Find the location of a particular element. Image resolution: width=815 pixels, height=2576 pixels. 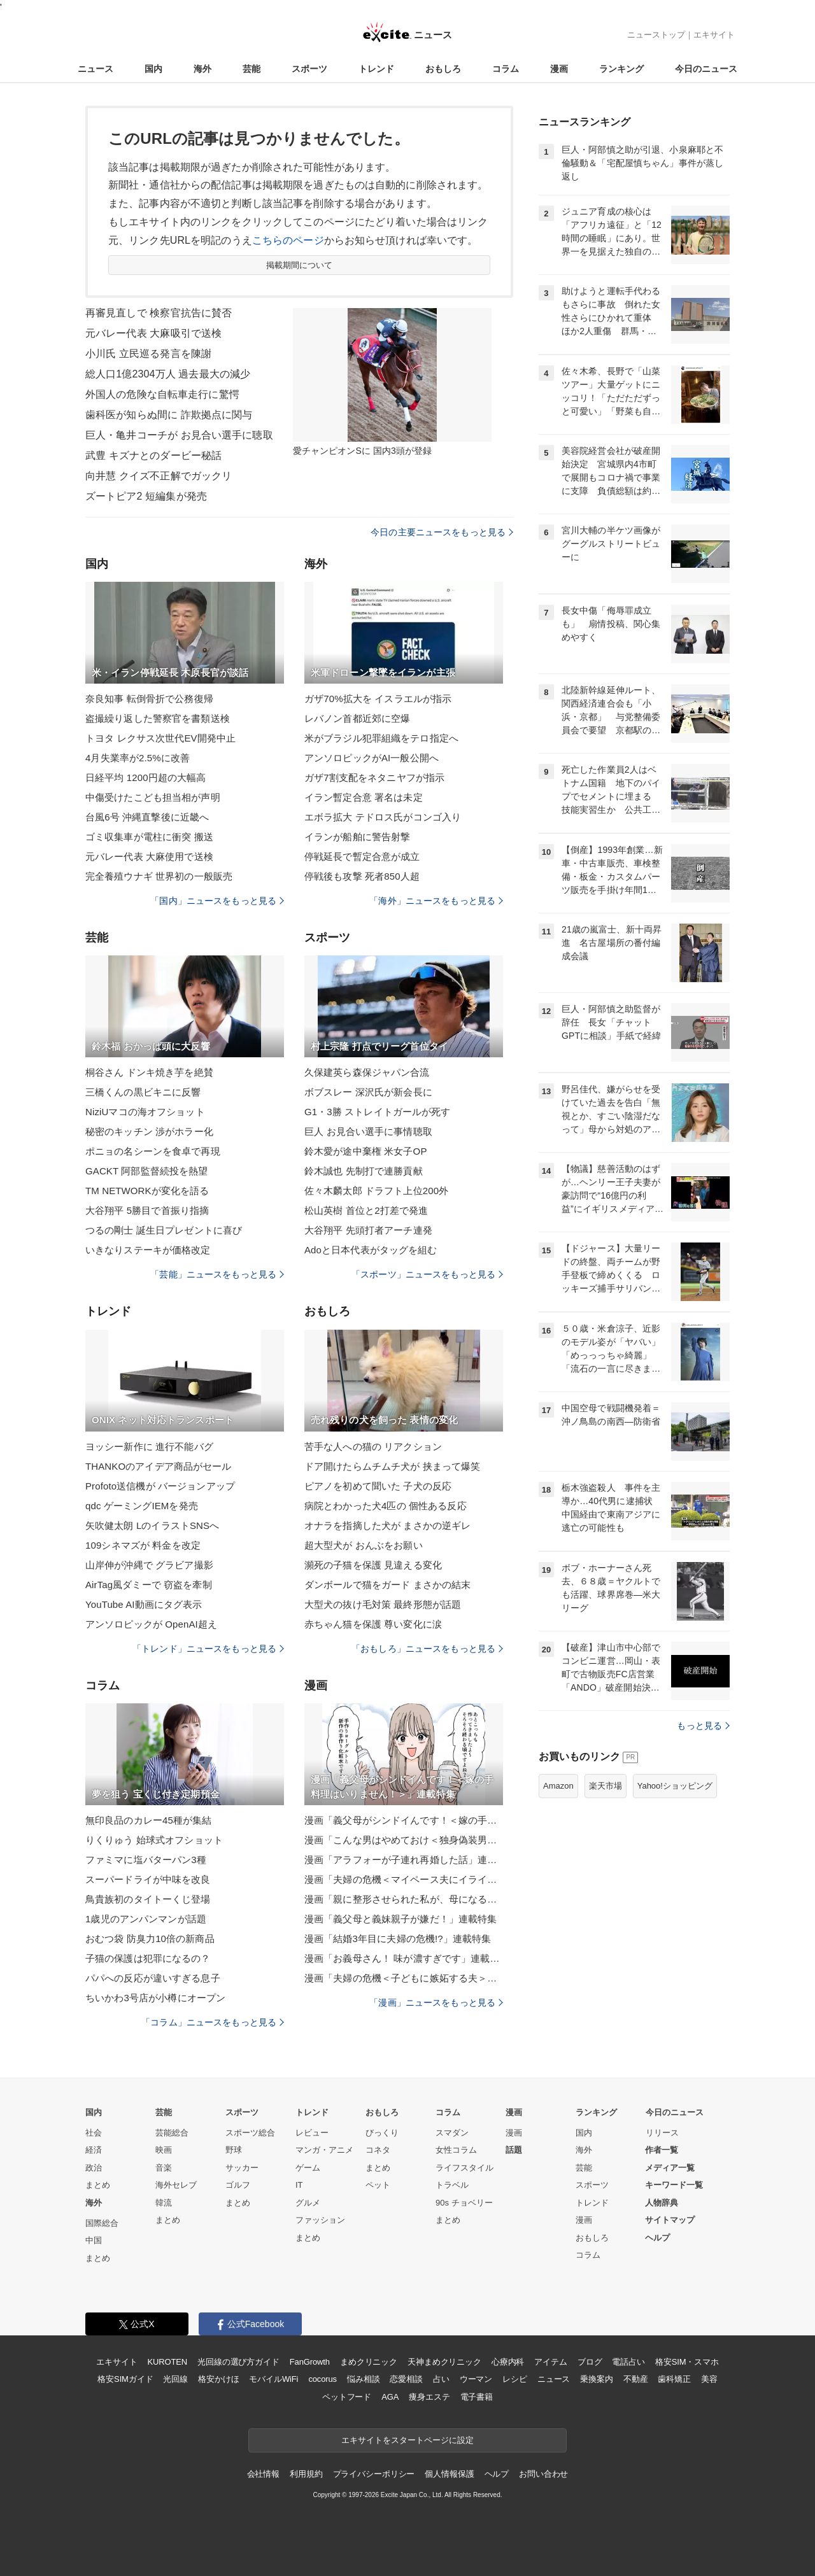

ちいかわ3号店が小樽にオープン is located at coordinates (155, 1997).